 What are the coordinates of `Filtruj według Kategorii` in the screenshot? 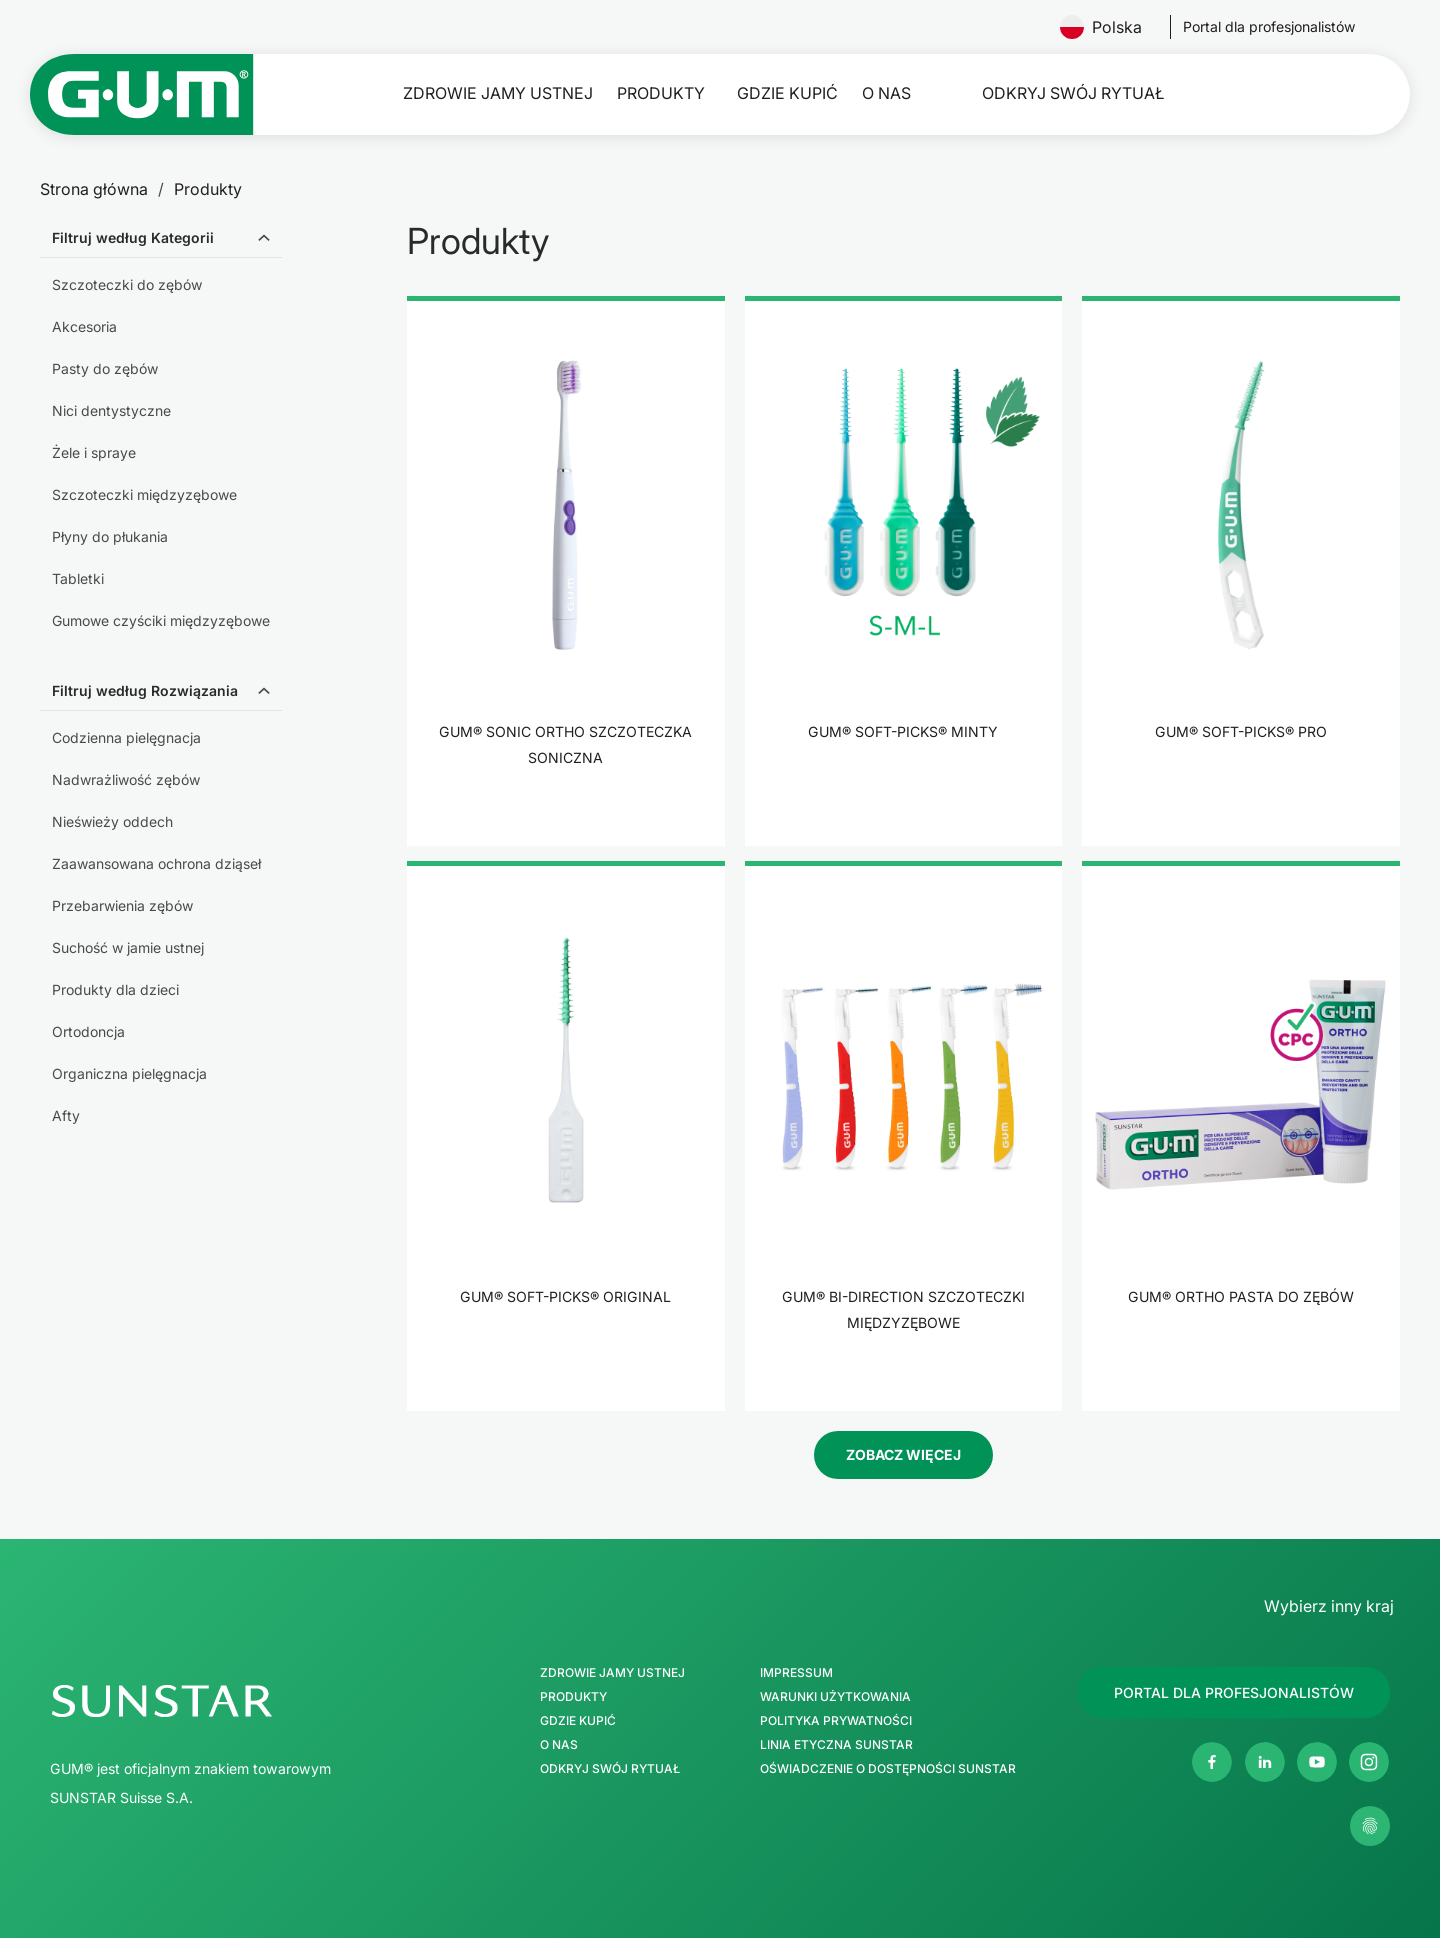 It's located at (133, 237).